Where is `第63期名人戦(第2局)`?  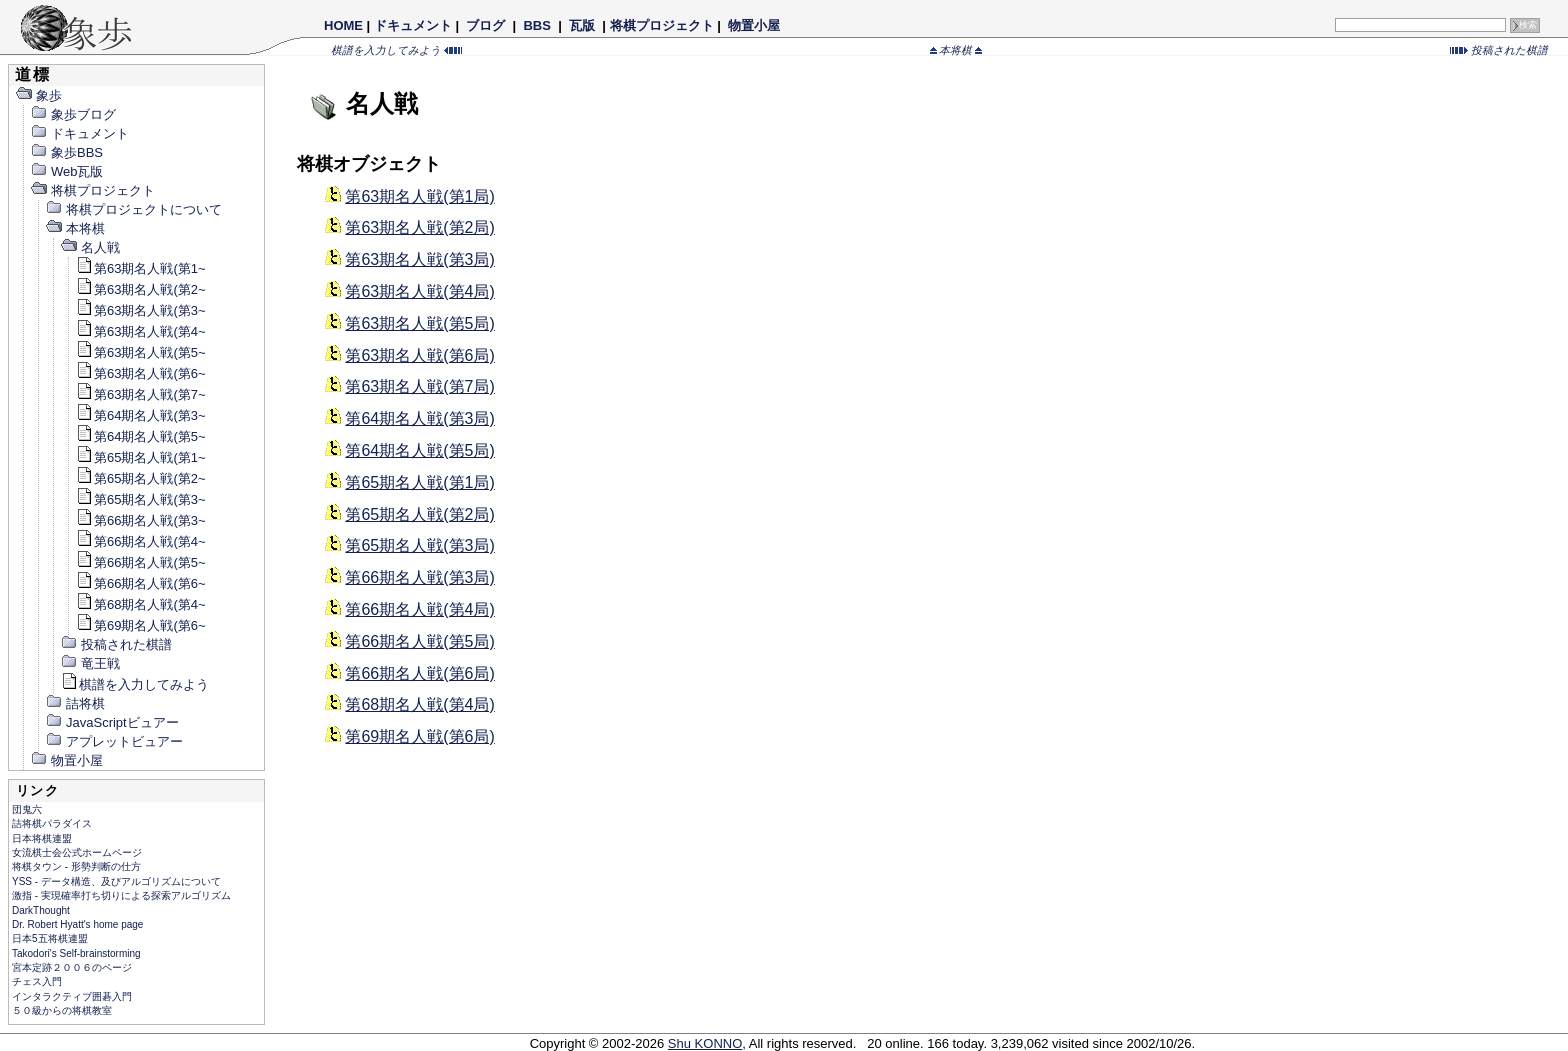 第63期名人戦(第2局) is located at coordinates (419, 227).